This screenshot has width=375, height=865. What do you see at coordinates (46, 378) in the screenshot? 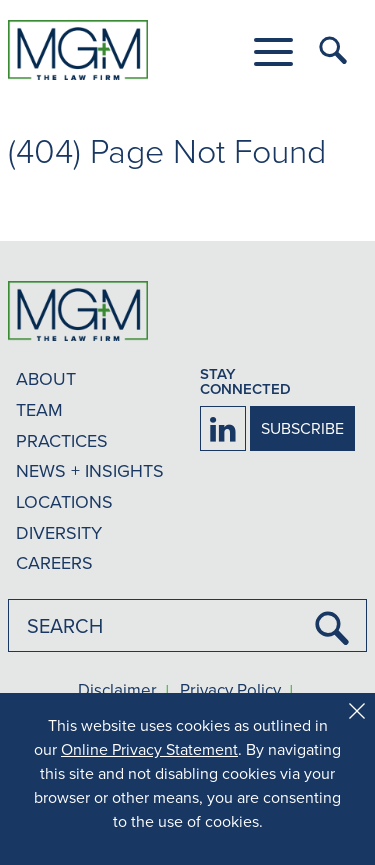
I see `ABOUT` at bounding box center [46, 378].